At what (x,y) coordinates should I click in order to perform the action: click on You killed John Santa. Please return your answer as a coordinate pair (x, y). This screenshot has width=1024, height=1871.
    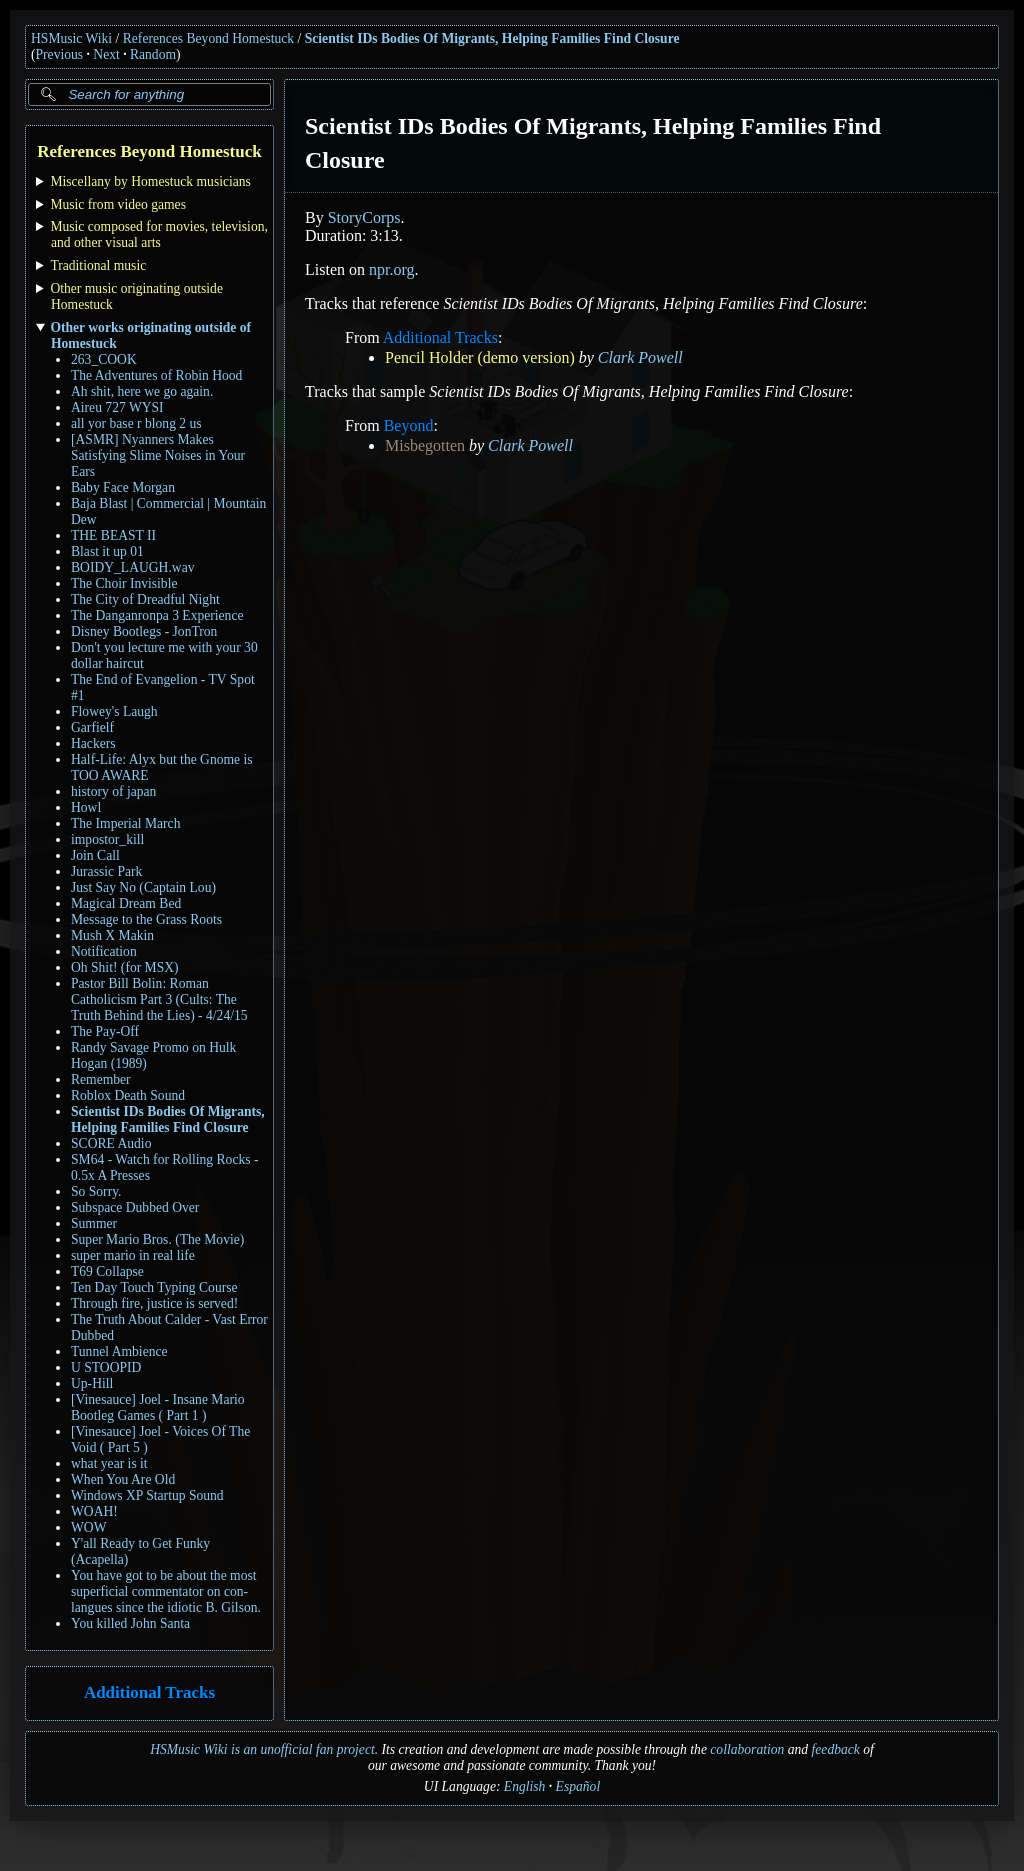
    Looking at the image, I should click on (130, 1623).